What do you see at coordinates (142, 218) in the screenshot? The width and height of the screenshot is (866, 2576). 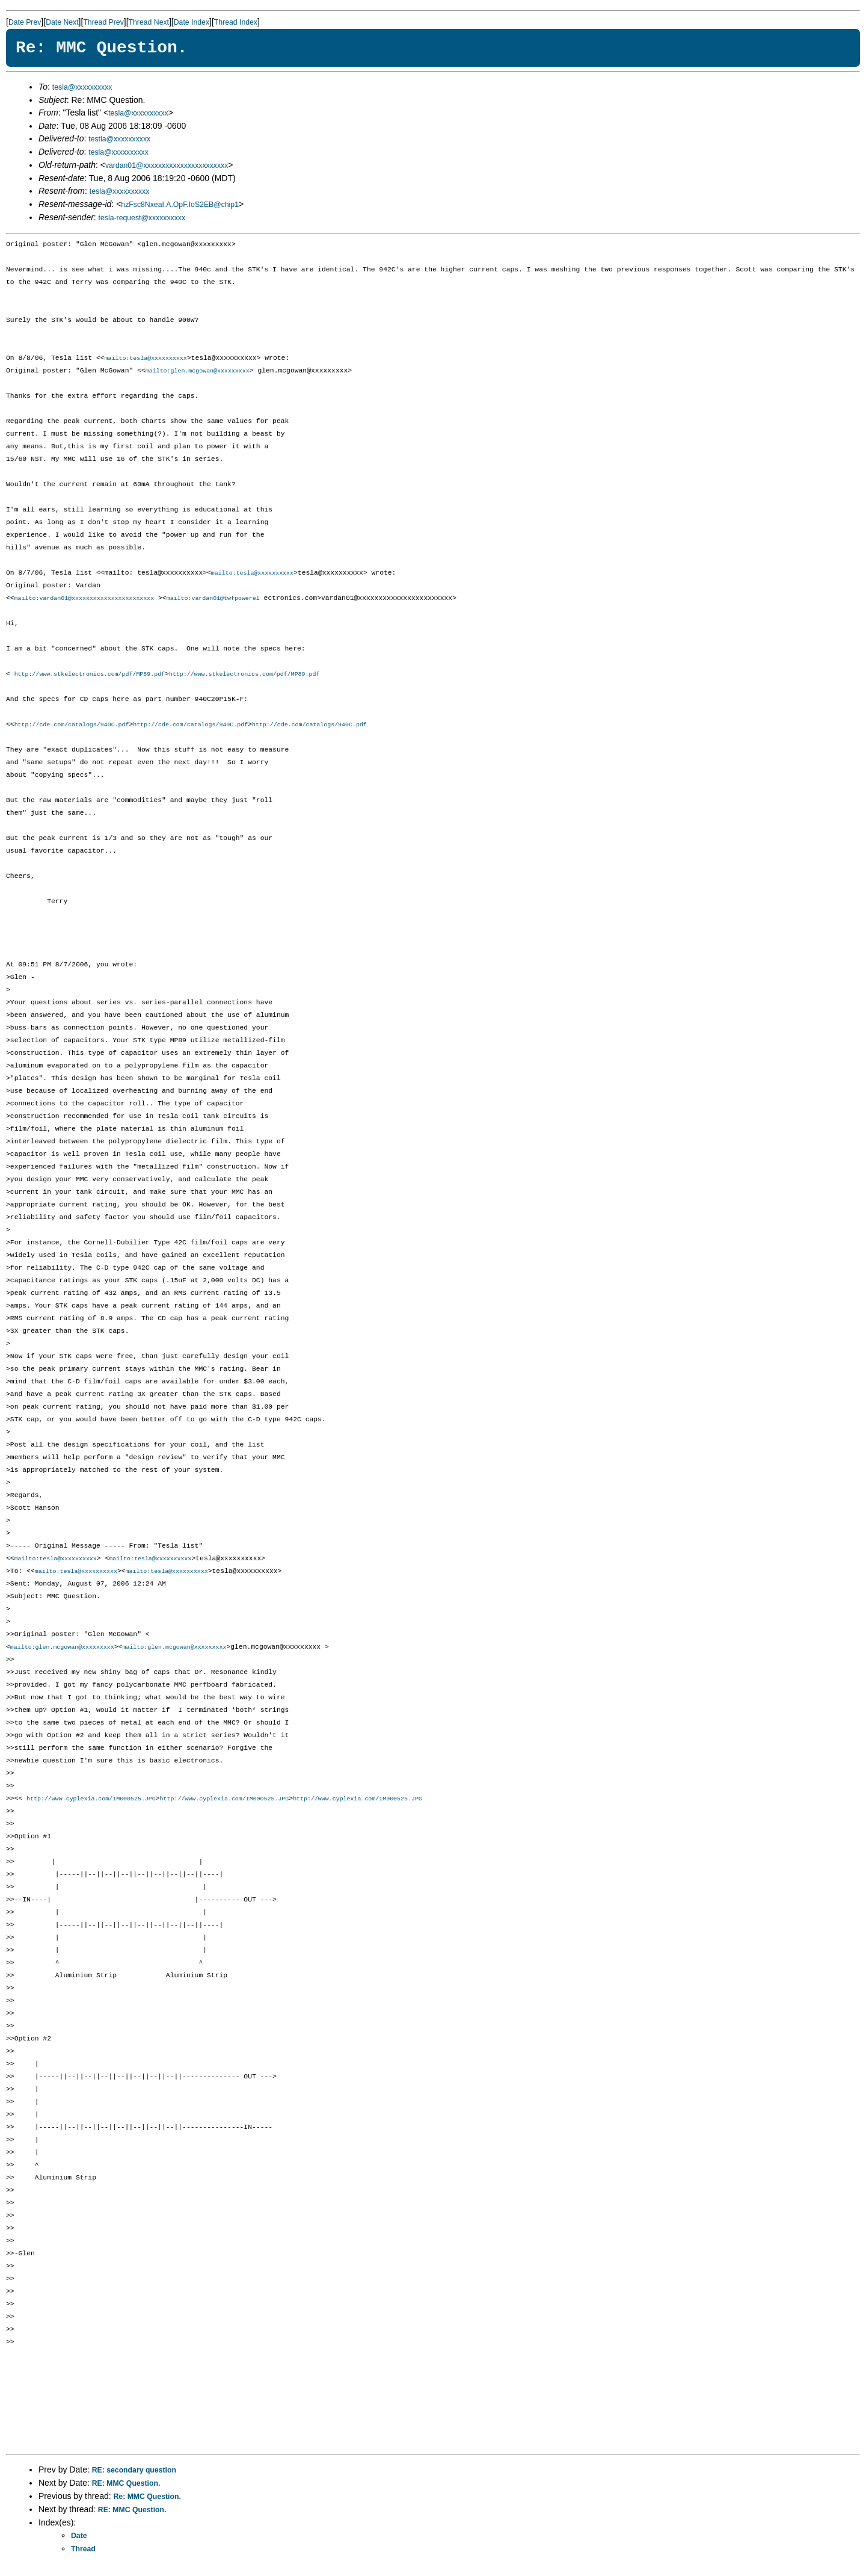 I see `tesla-request@xxxxxxxxxx` at bounding box center [142, 218].